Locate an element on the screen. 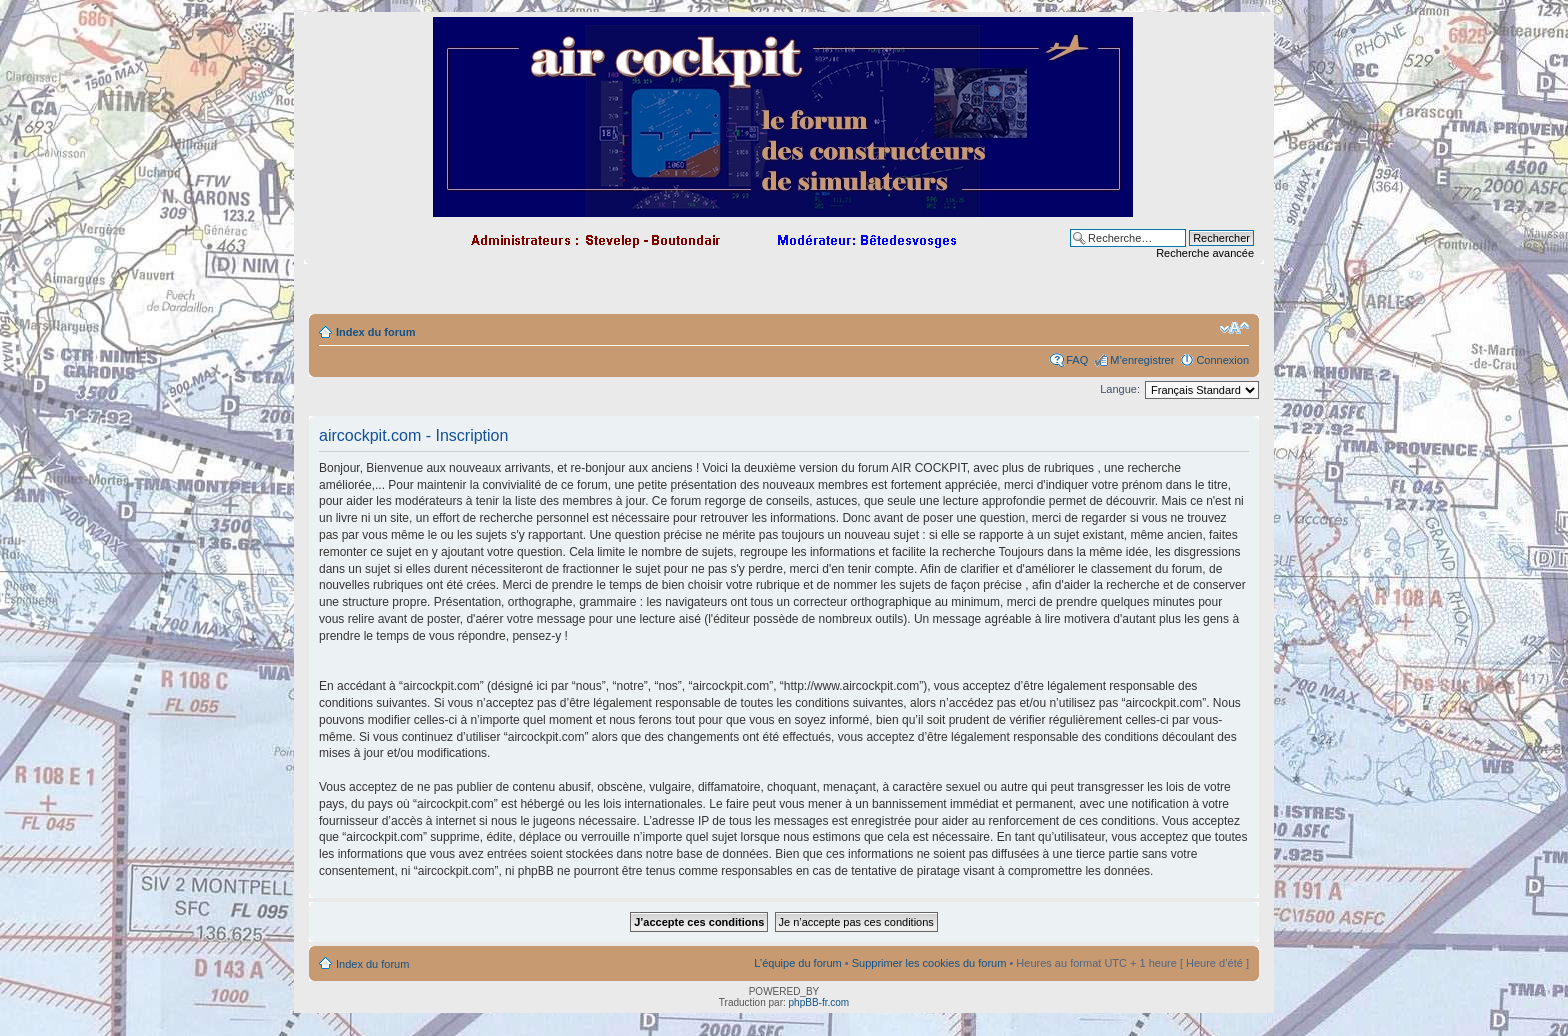 The width and height of the screenshot is (1568, 1036). Supprimer les cookies du forum is located at coordinates (929, 963).